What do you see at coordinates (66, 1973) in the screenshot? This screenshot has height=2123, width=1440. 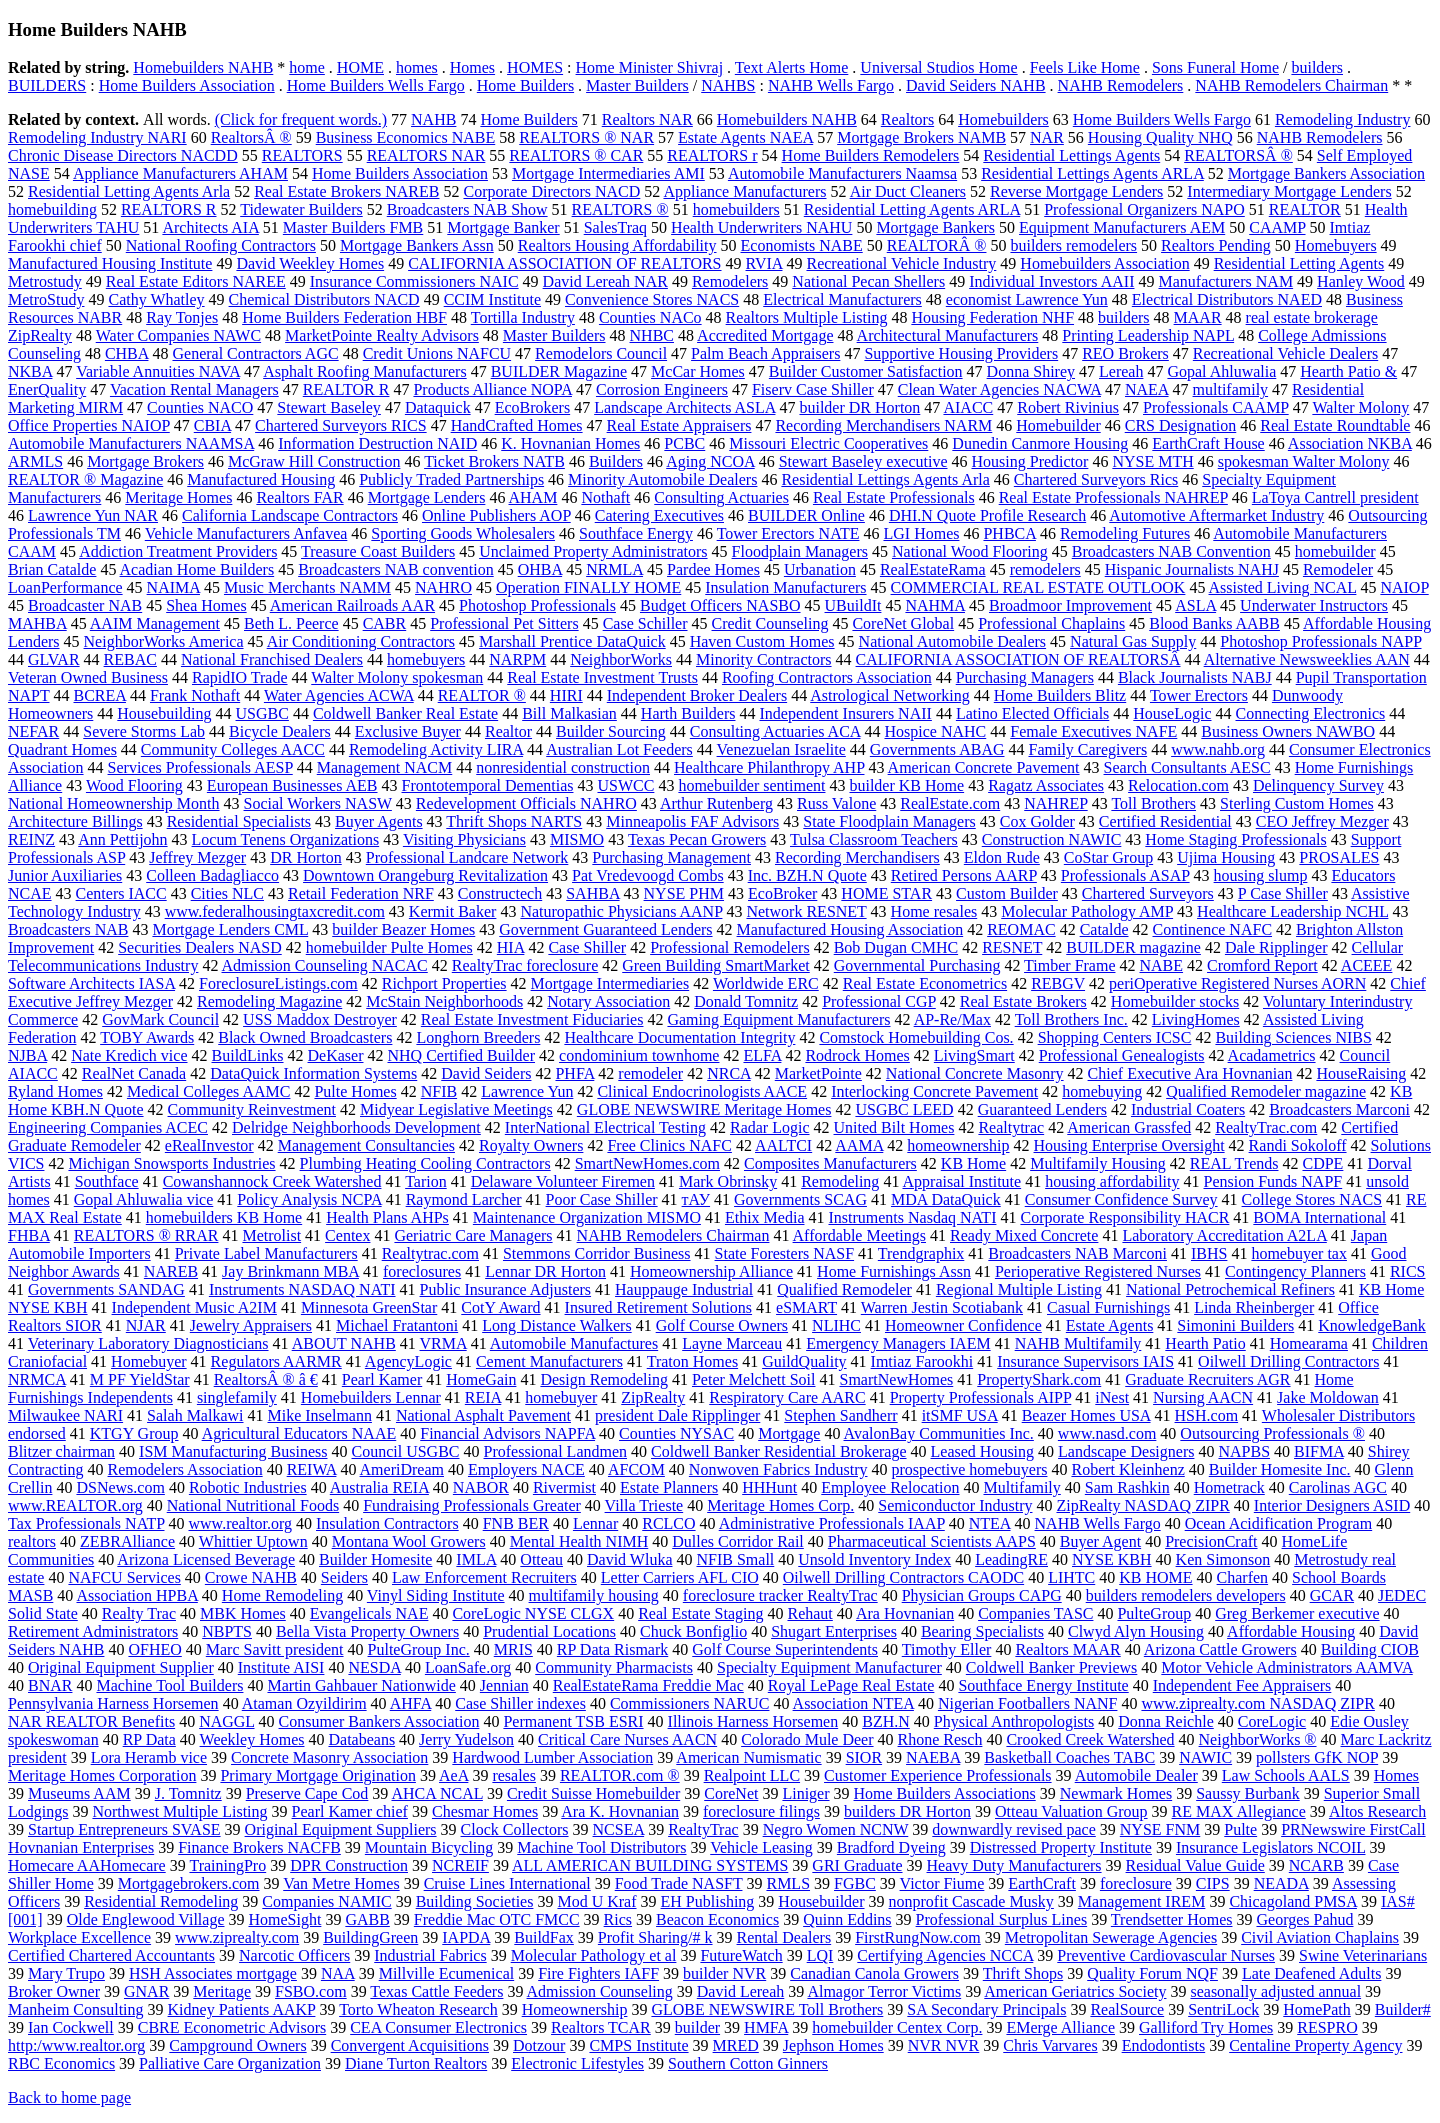 I see `Mary Trupo` at bounding box center [66, 1973].